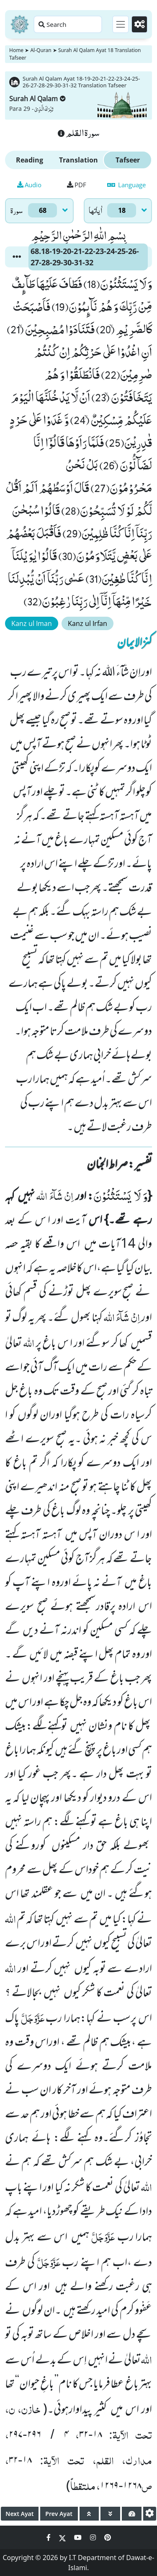  What do you see at coordinates (107, 2537) in the screenshot?
I see `[Social Media Link pinterest]` at bounding box center [107, 2537].